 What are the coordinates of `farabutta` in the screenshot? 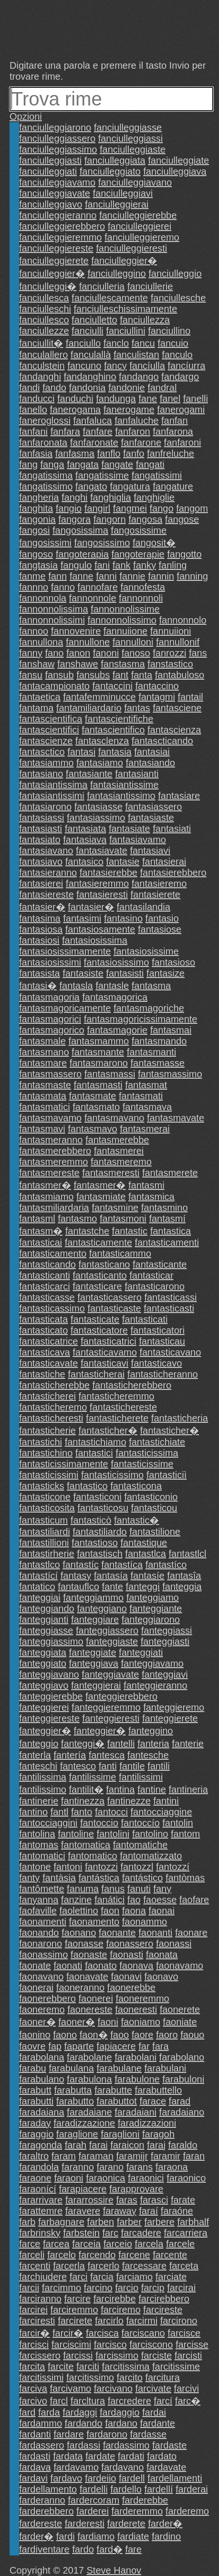 It's located at (73, 2090).